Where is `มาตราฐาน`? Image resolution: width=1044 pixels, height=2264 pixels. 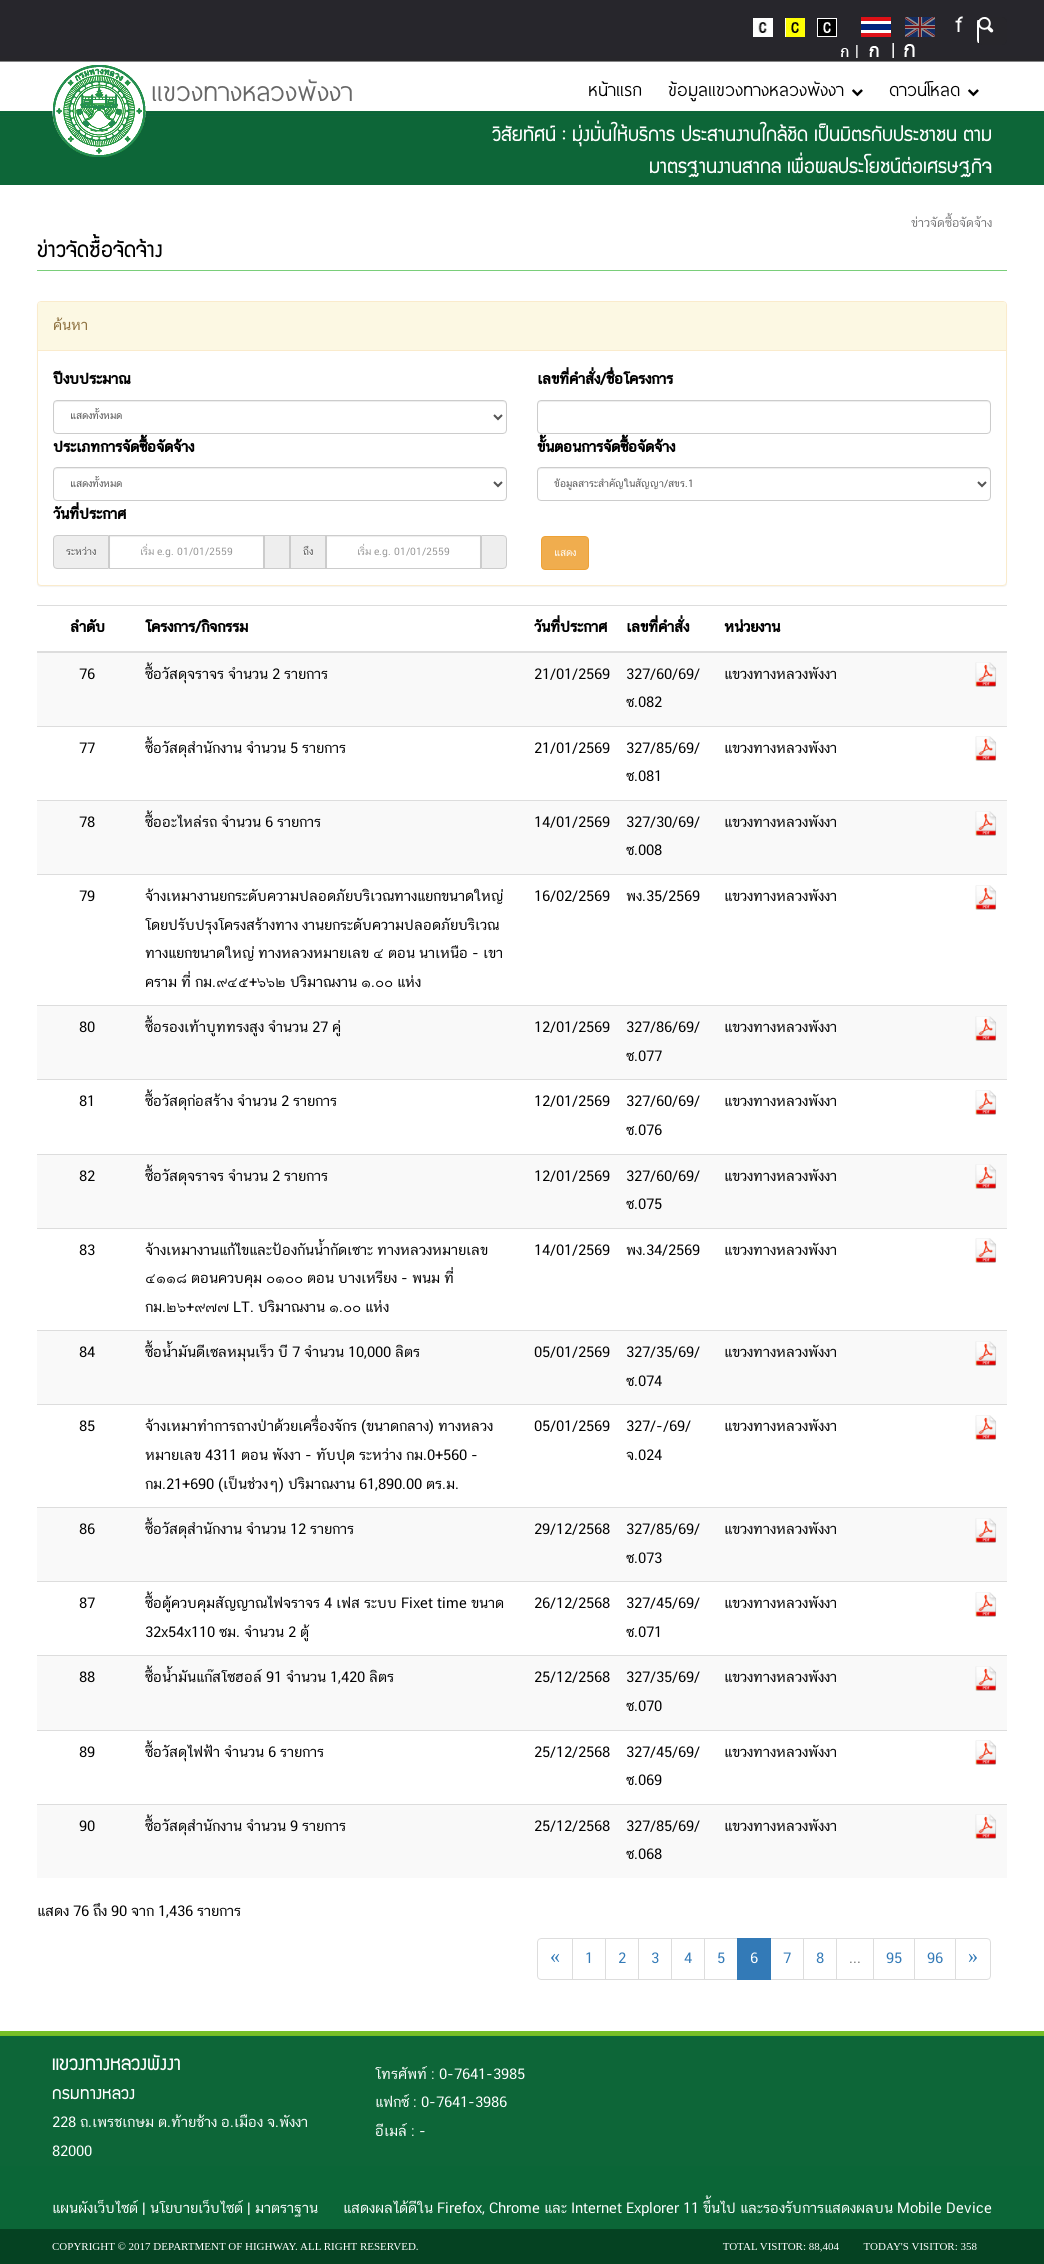
มาตราฐาน is located at coordinates (286, 2209).